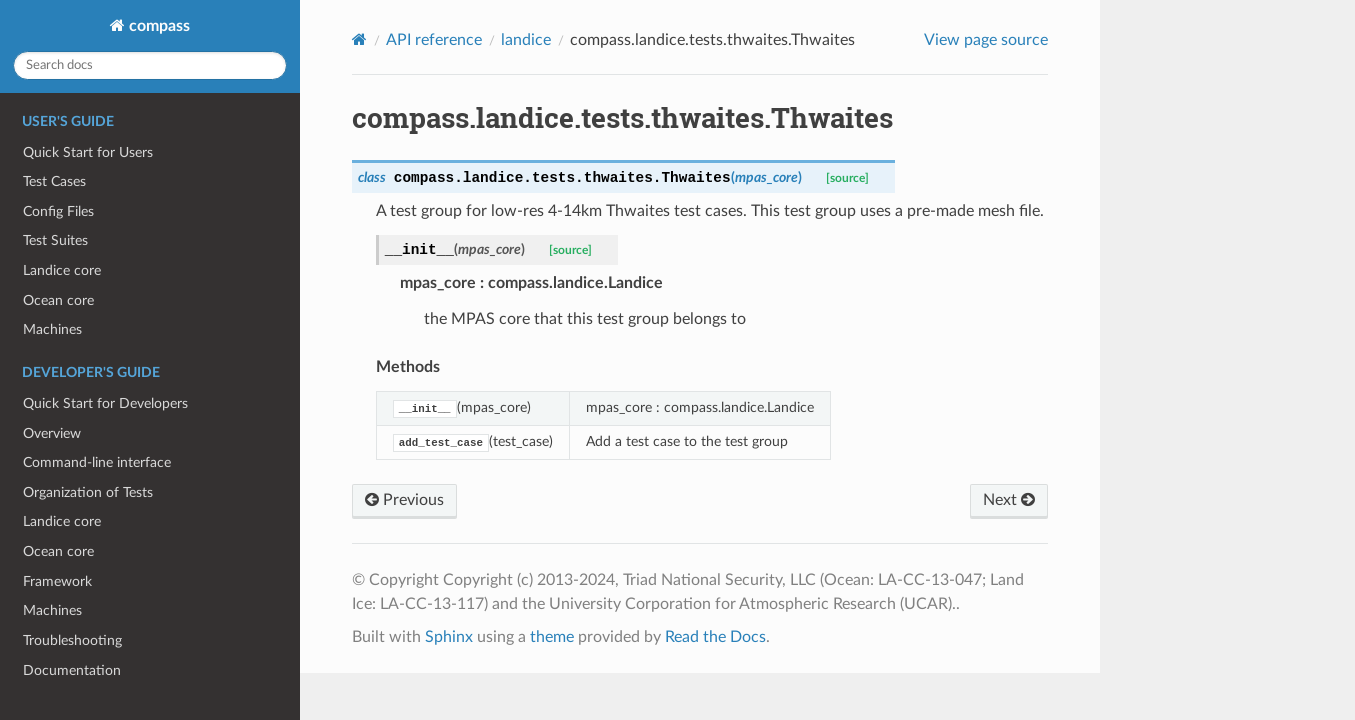  Describe the element at coordinates (58, 300) in the screenshot. I see `Ocean core` at that location.